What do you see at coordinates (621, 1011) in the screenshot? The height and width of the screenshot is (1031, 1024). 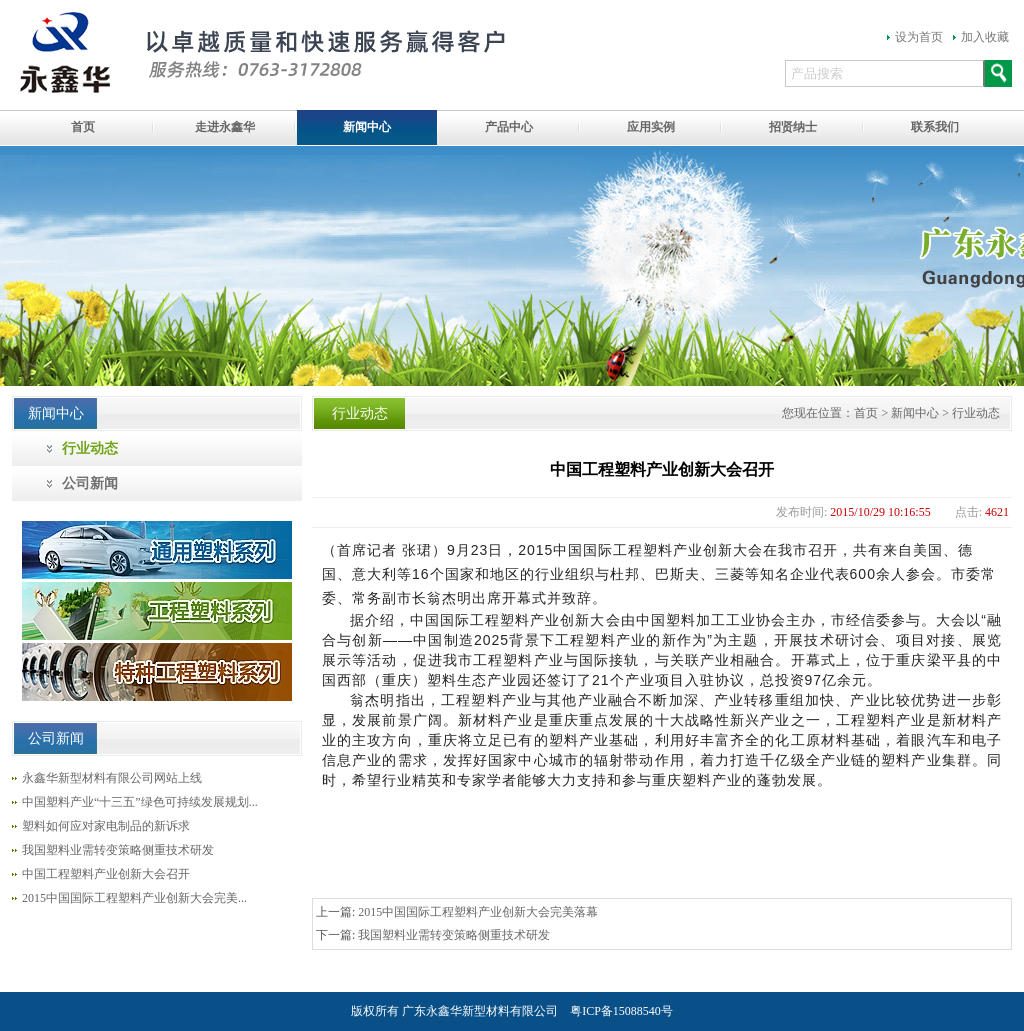 I see `粤ICP备15088540号` at bounding box center [621, 1011].